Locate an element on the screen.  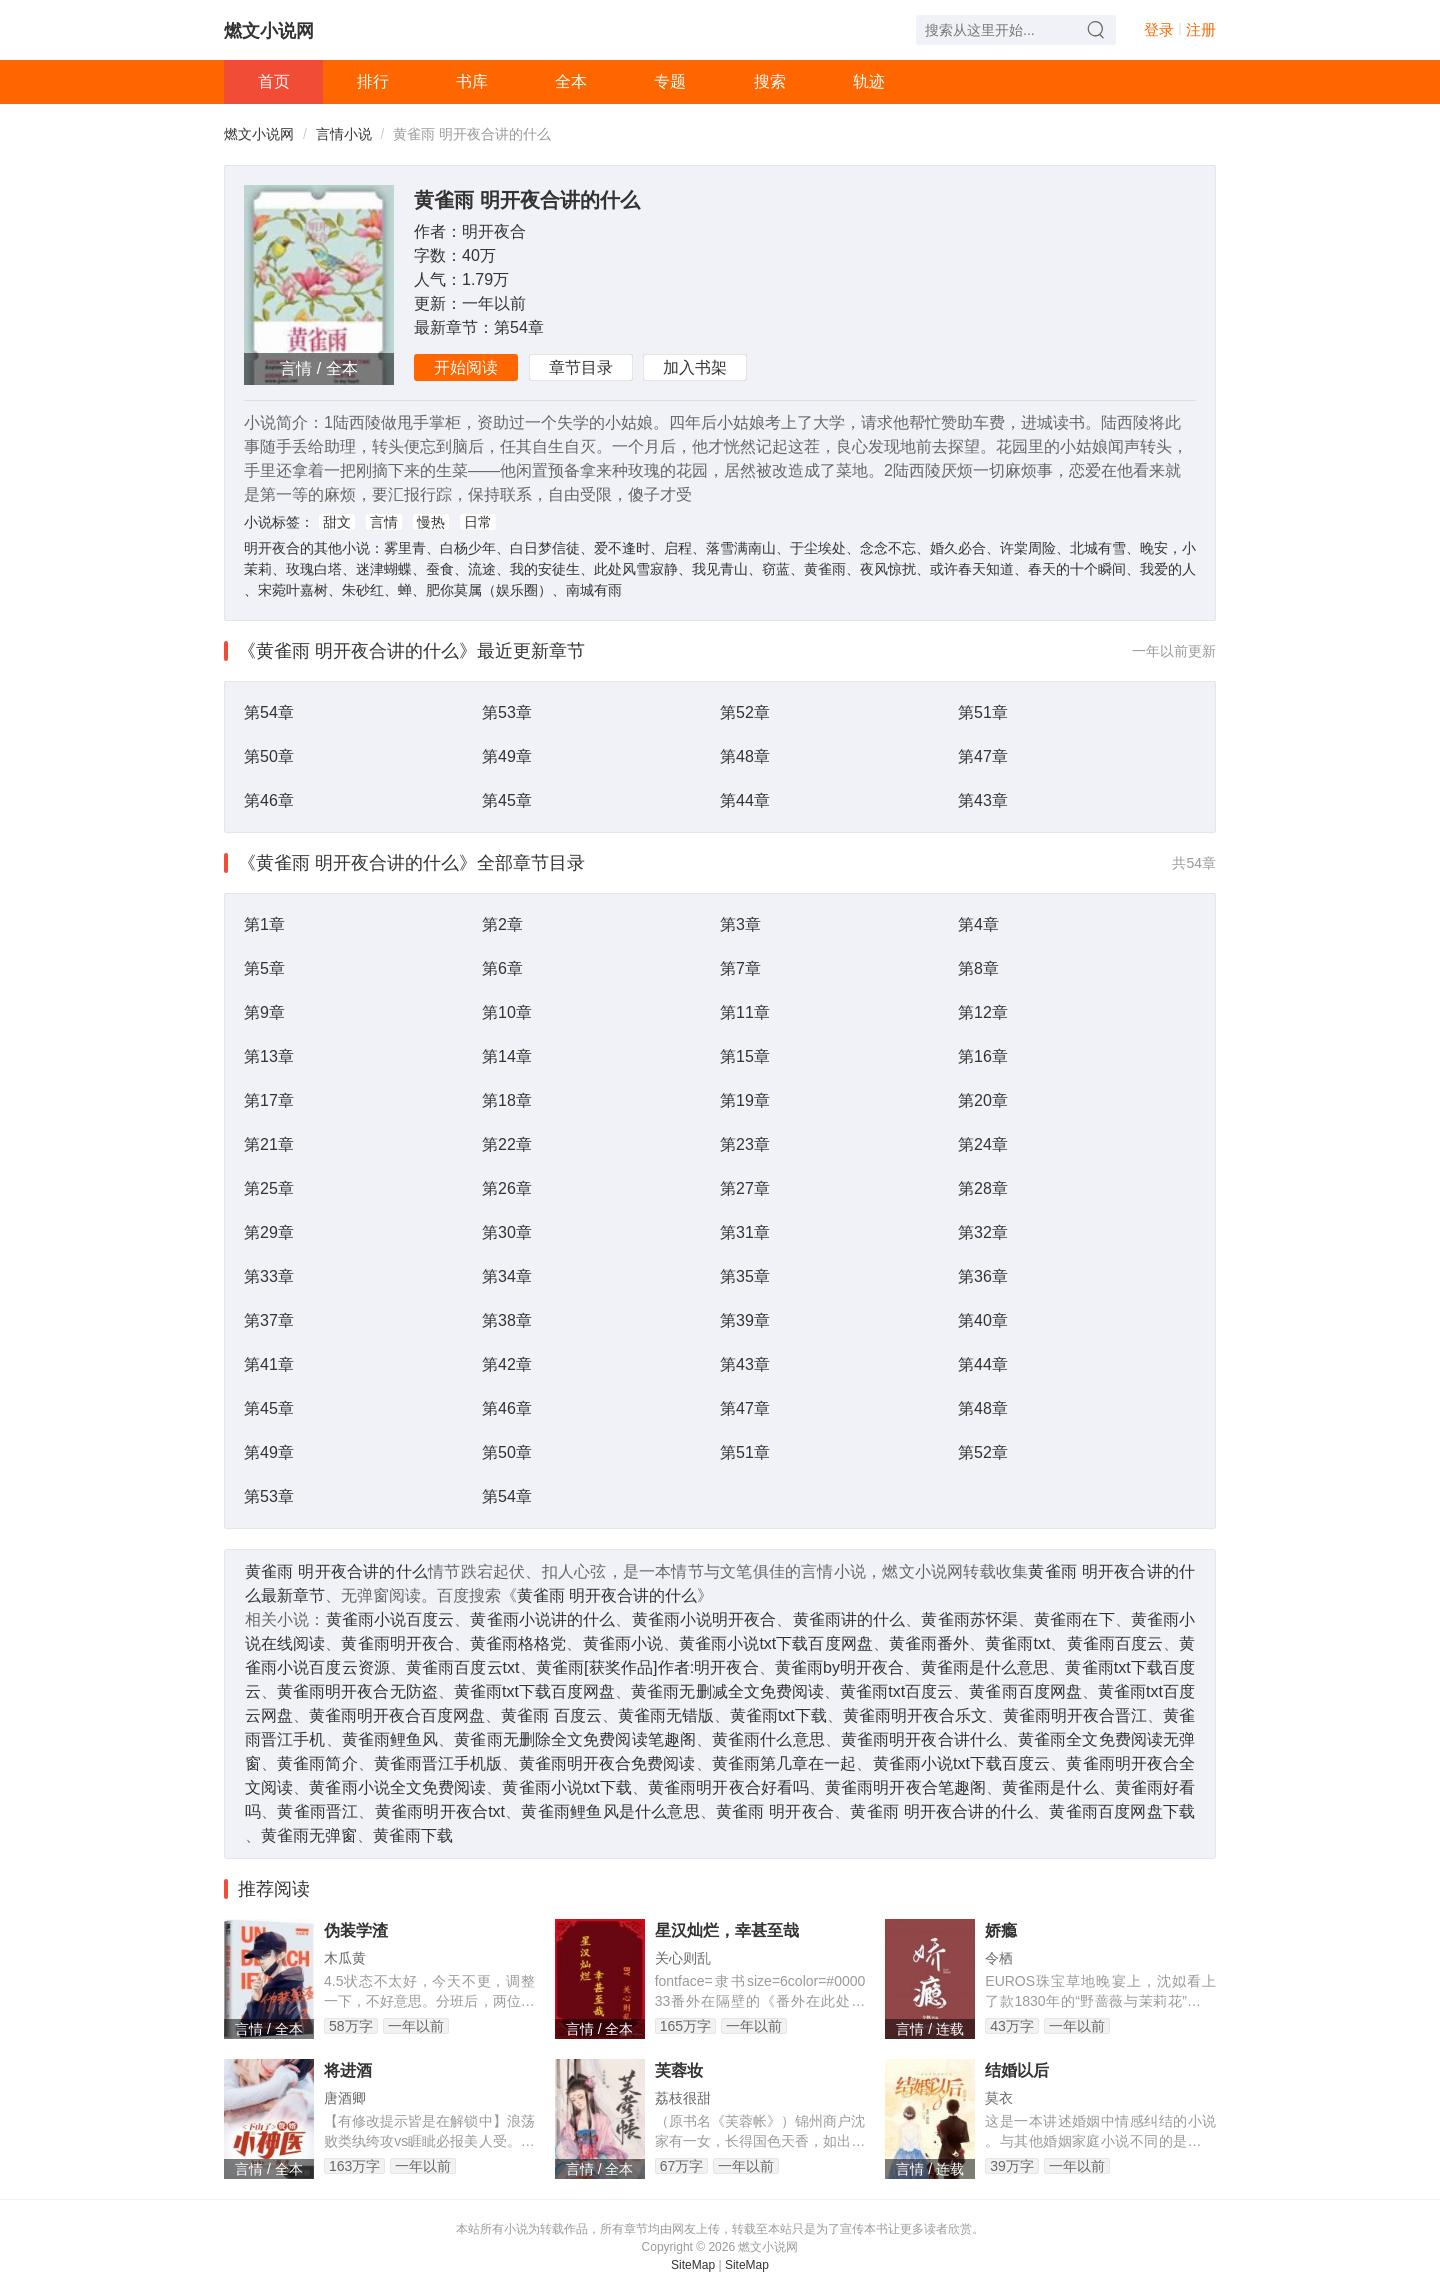
第14章 is located at coordinates (507, 1056).